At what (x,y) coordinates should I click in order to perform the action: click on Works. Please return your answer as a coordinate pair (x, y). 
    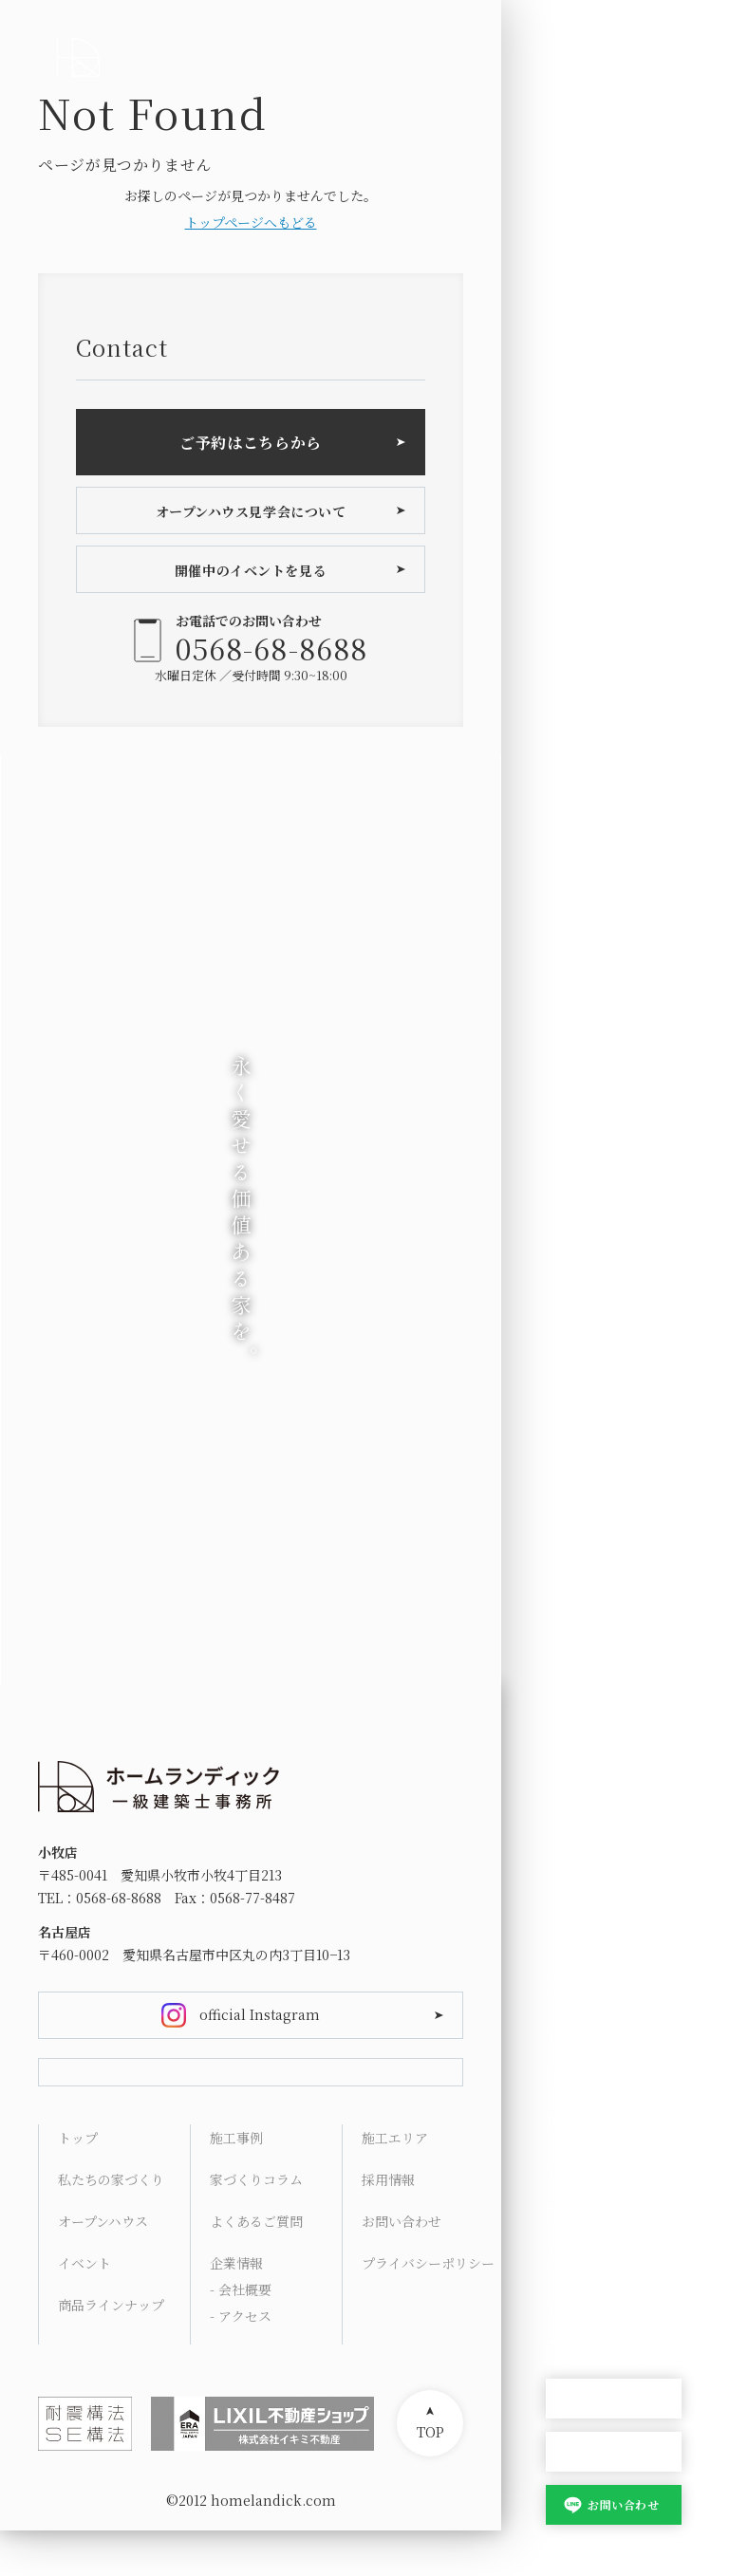
    Looking at the image, I should click on (567, 2120).